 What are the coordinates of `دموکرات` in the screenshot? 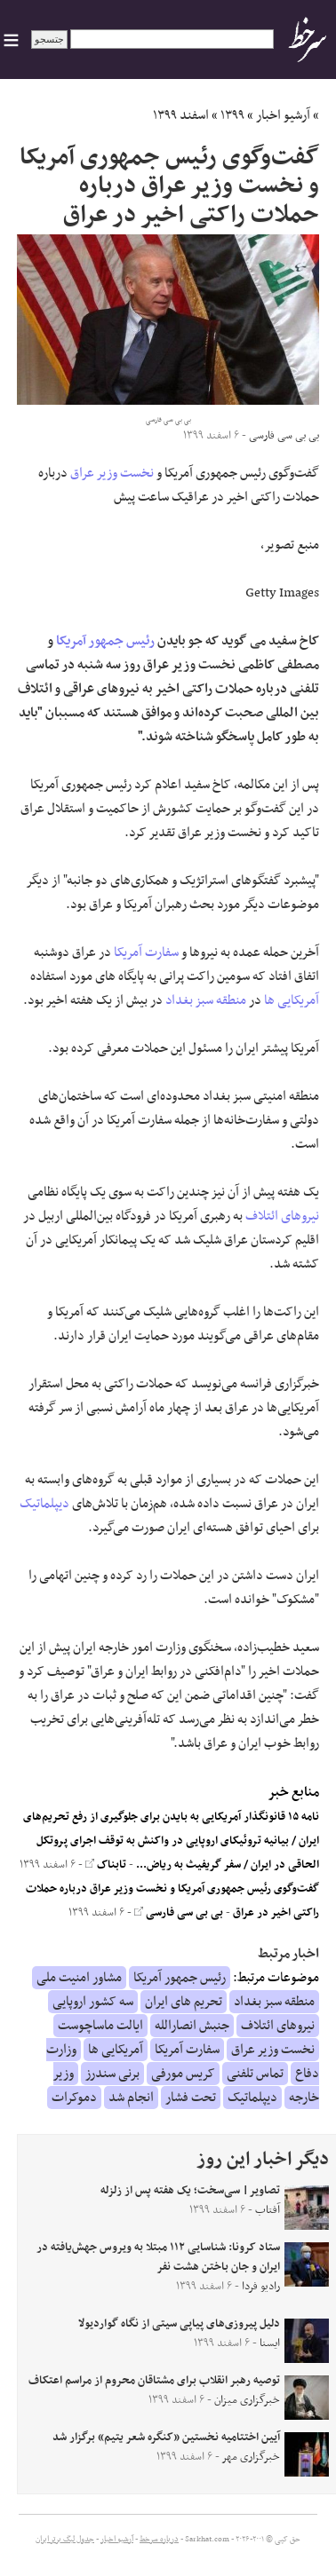 It's located at (74, 2097).